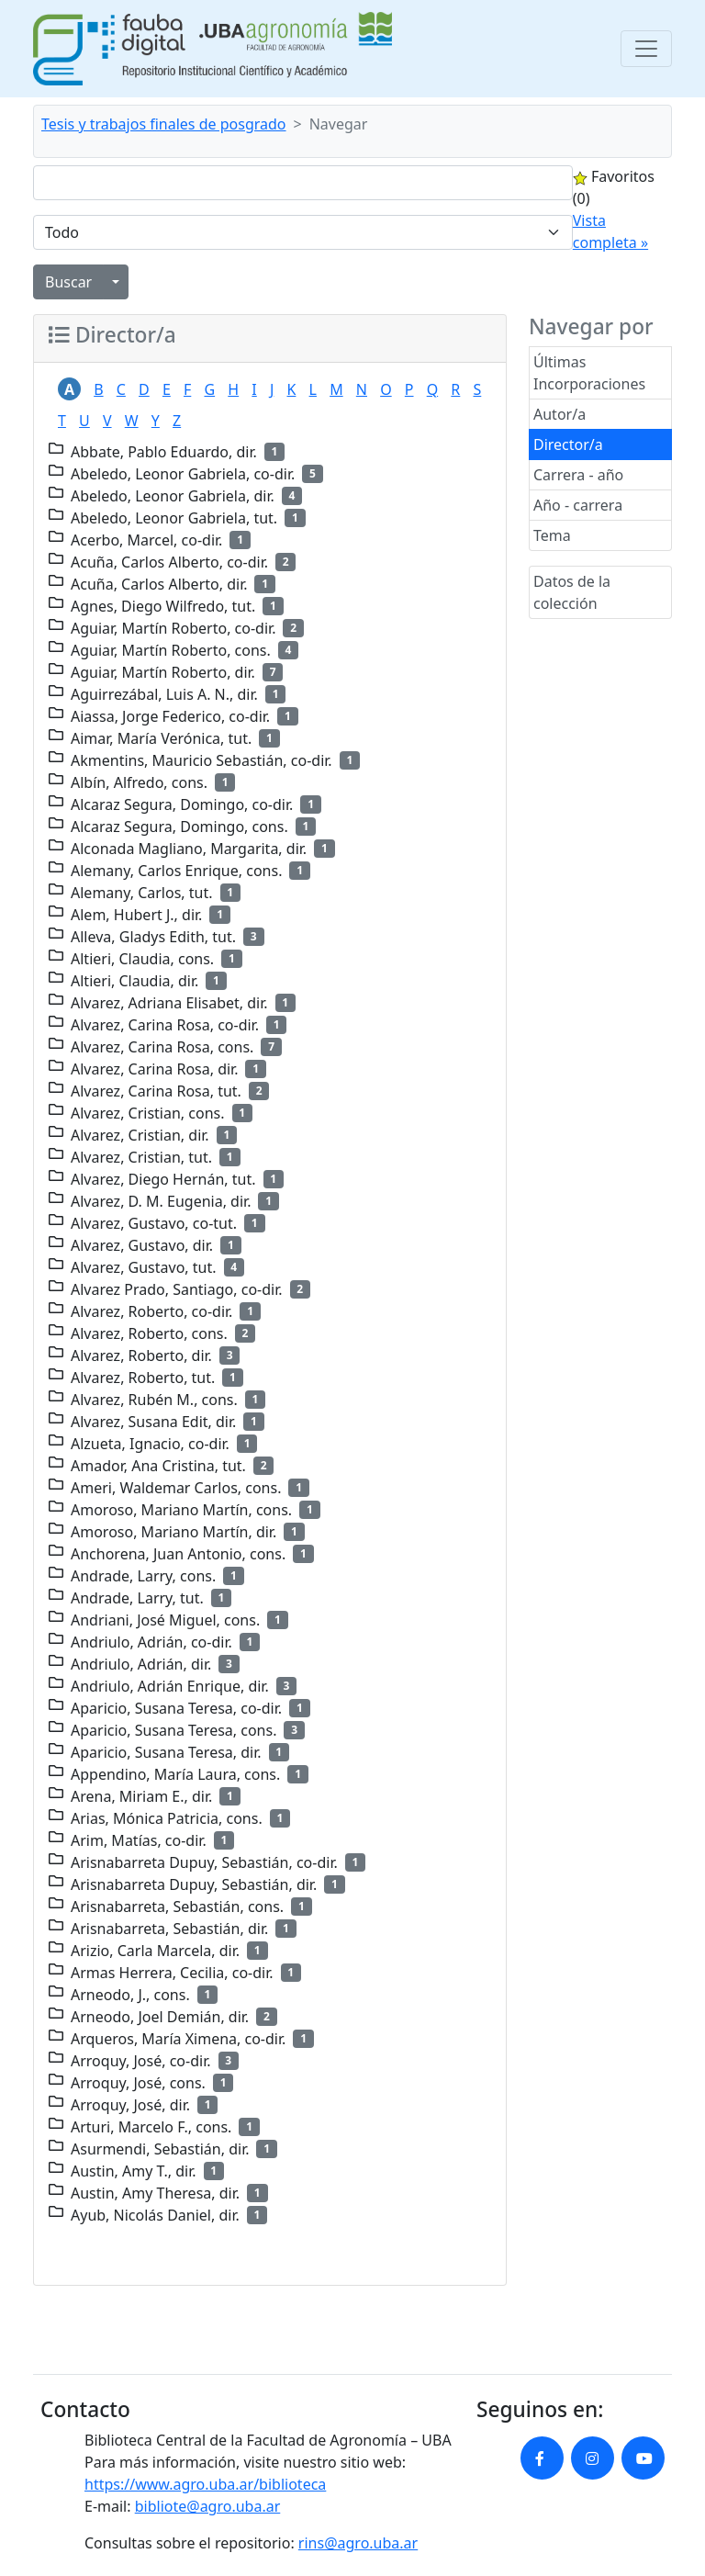  What do you see at coordinates (571, 592) in the screenshot?
I see `Datos de la colección` at bounding box center [571, 592].